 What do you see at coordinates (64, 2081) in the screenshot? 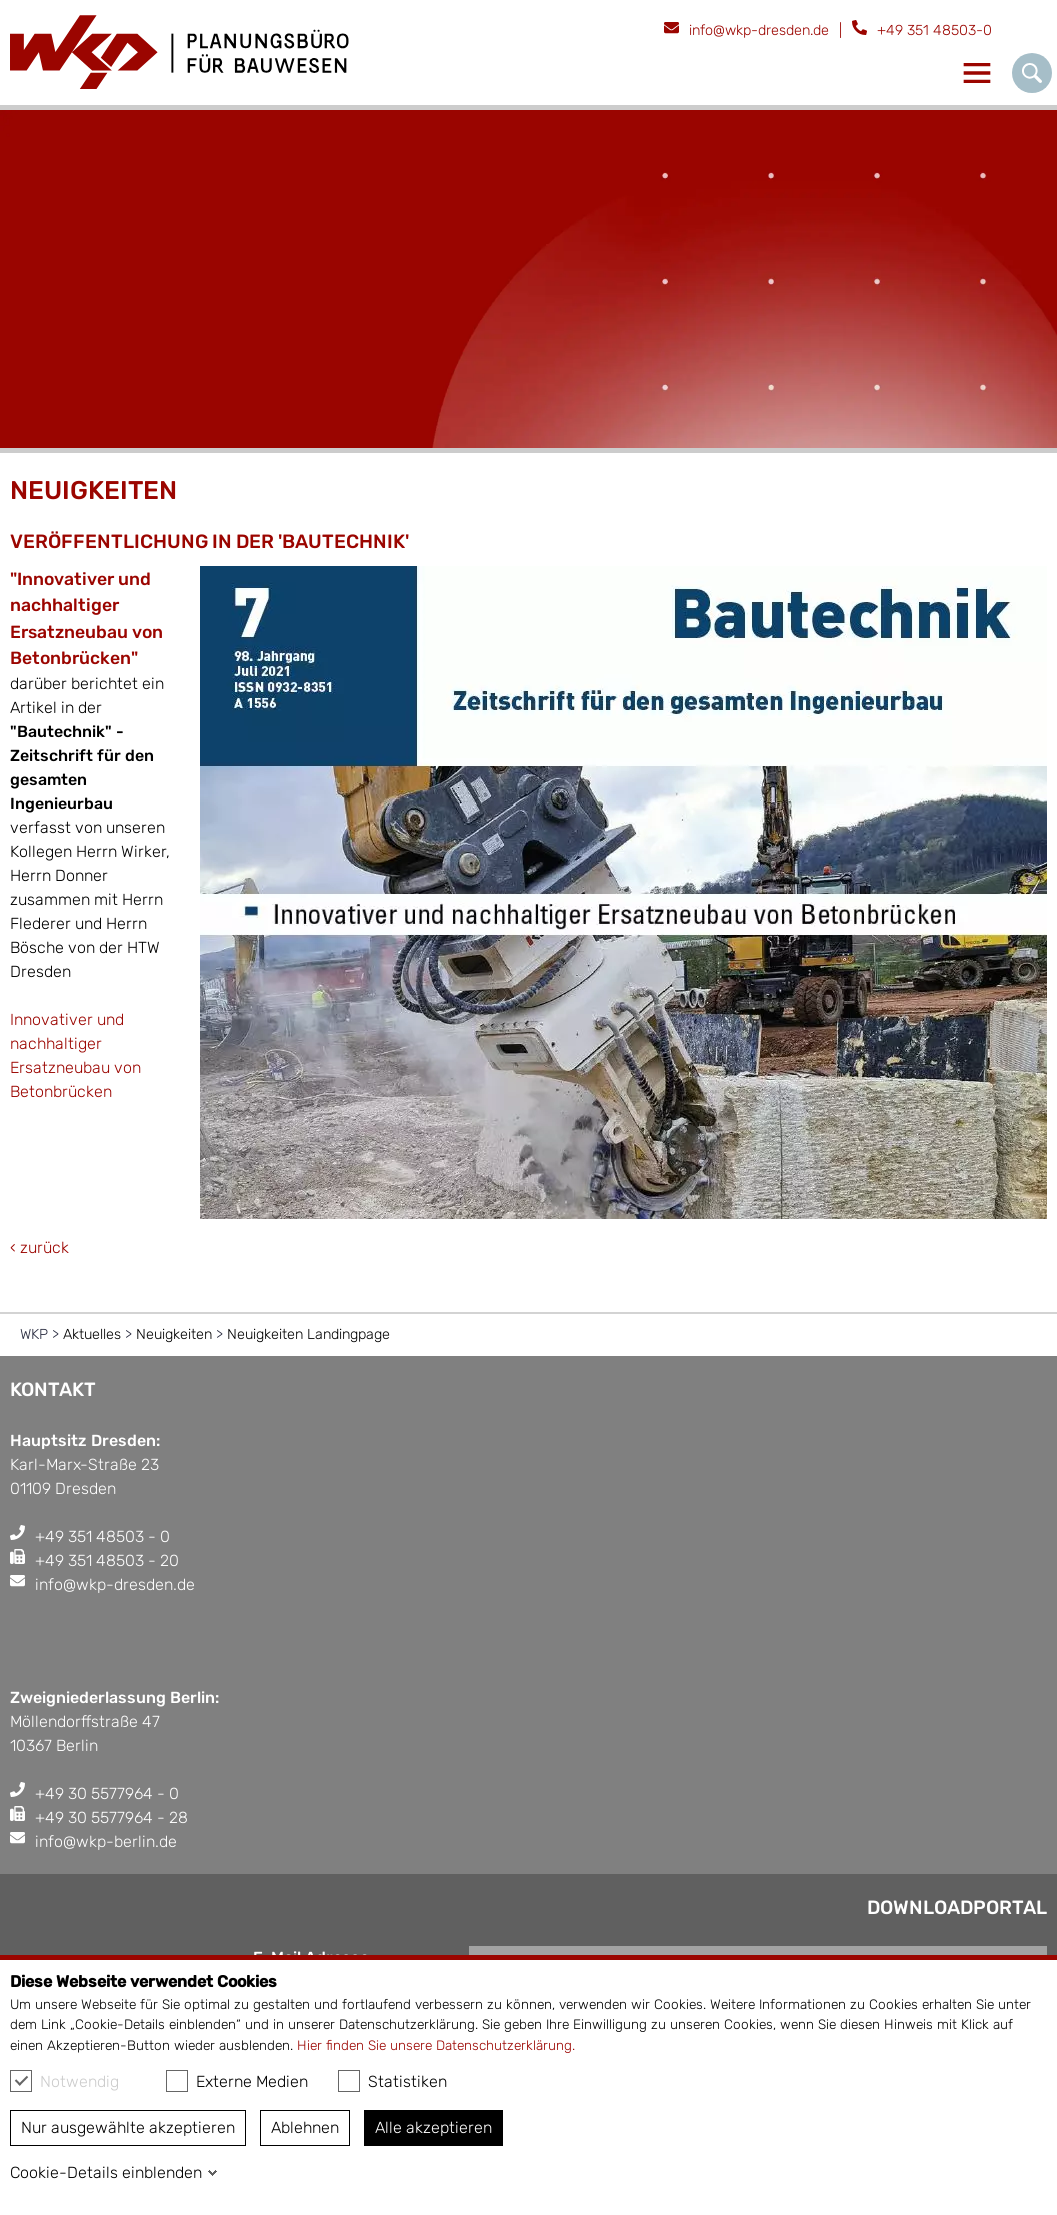
I see `Notwendig` at bounding box center [64, 2081].